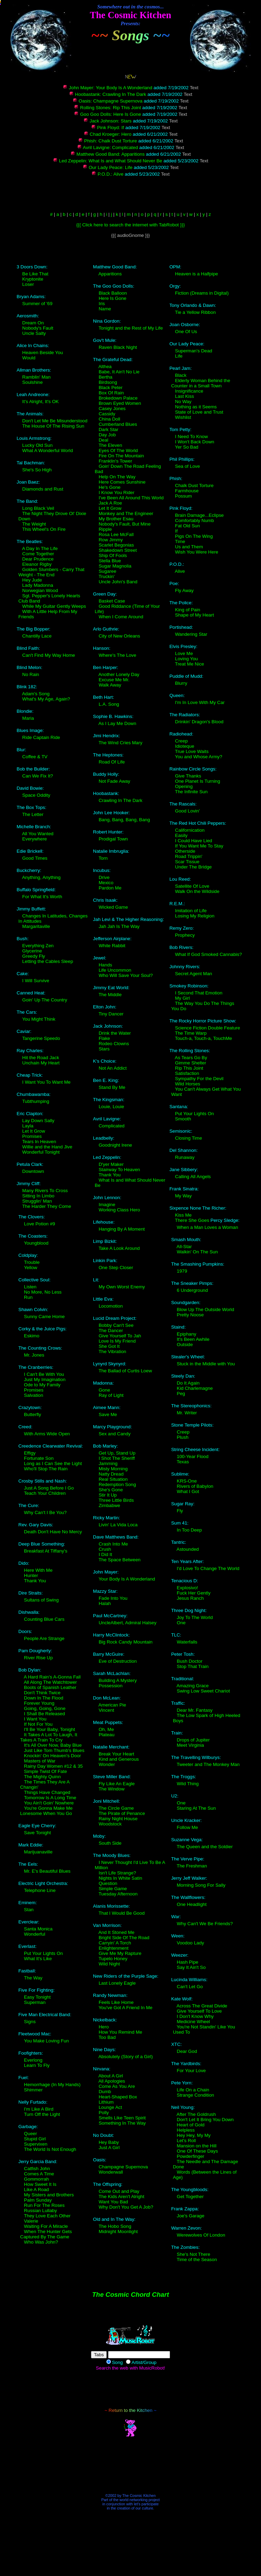 The image size is (261, 2576). I want to click on Goodnight Irene, so click(115, 1145).